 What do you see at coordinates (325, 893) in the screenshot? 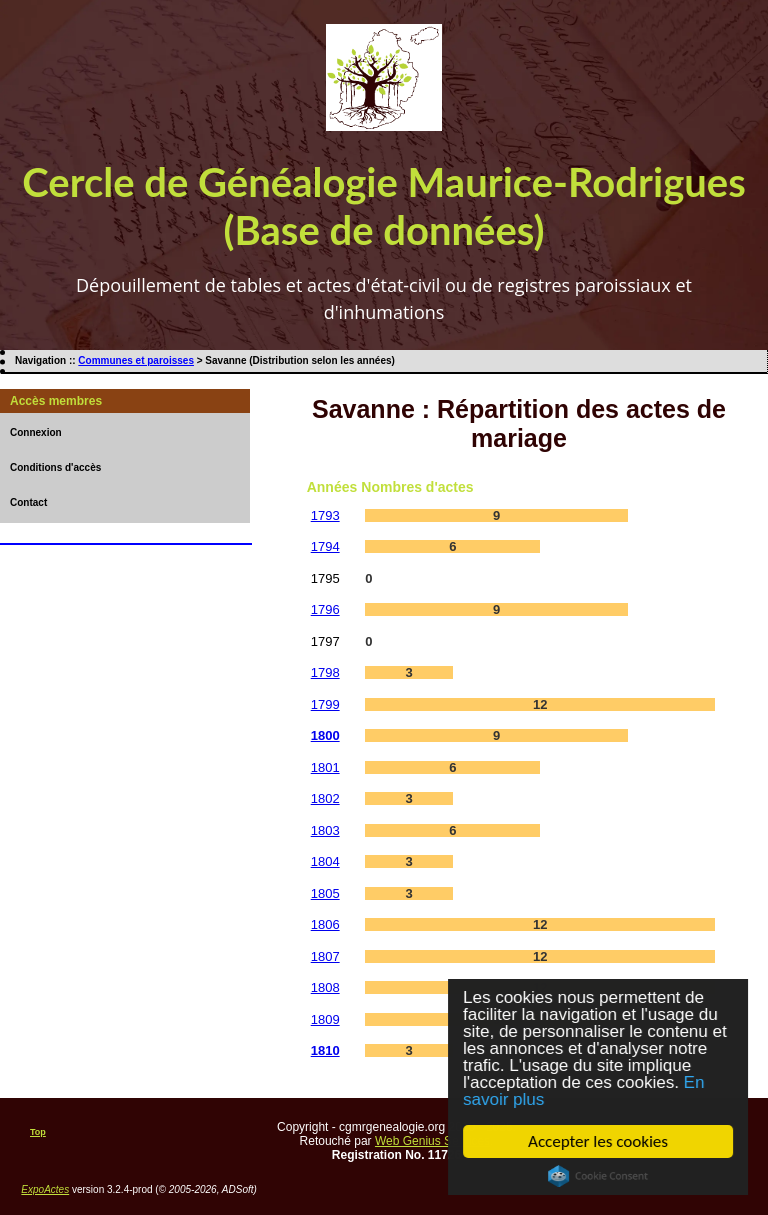
I see `1805` at bounding box center [325, 893].